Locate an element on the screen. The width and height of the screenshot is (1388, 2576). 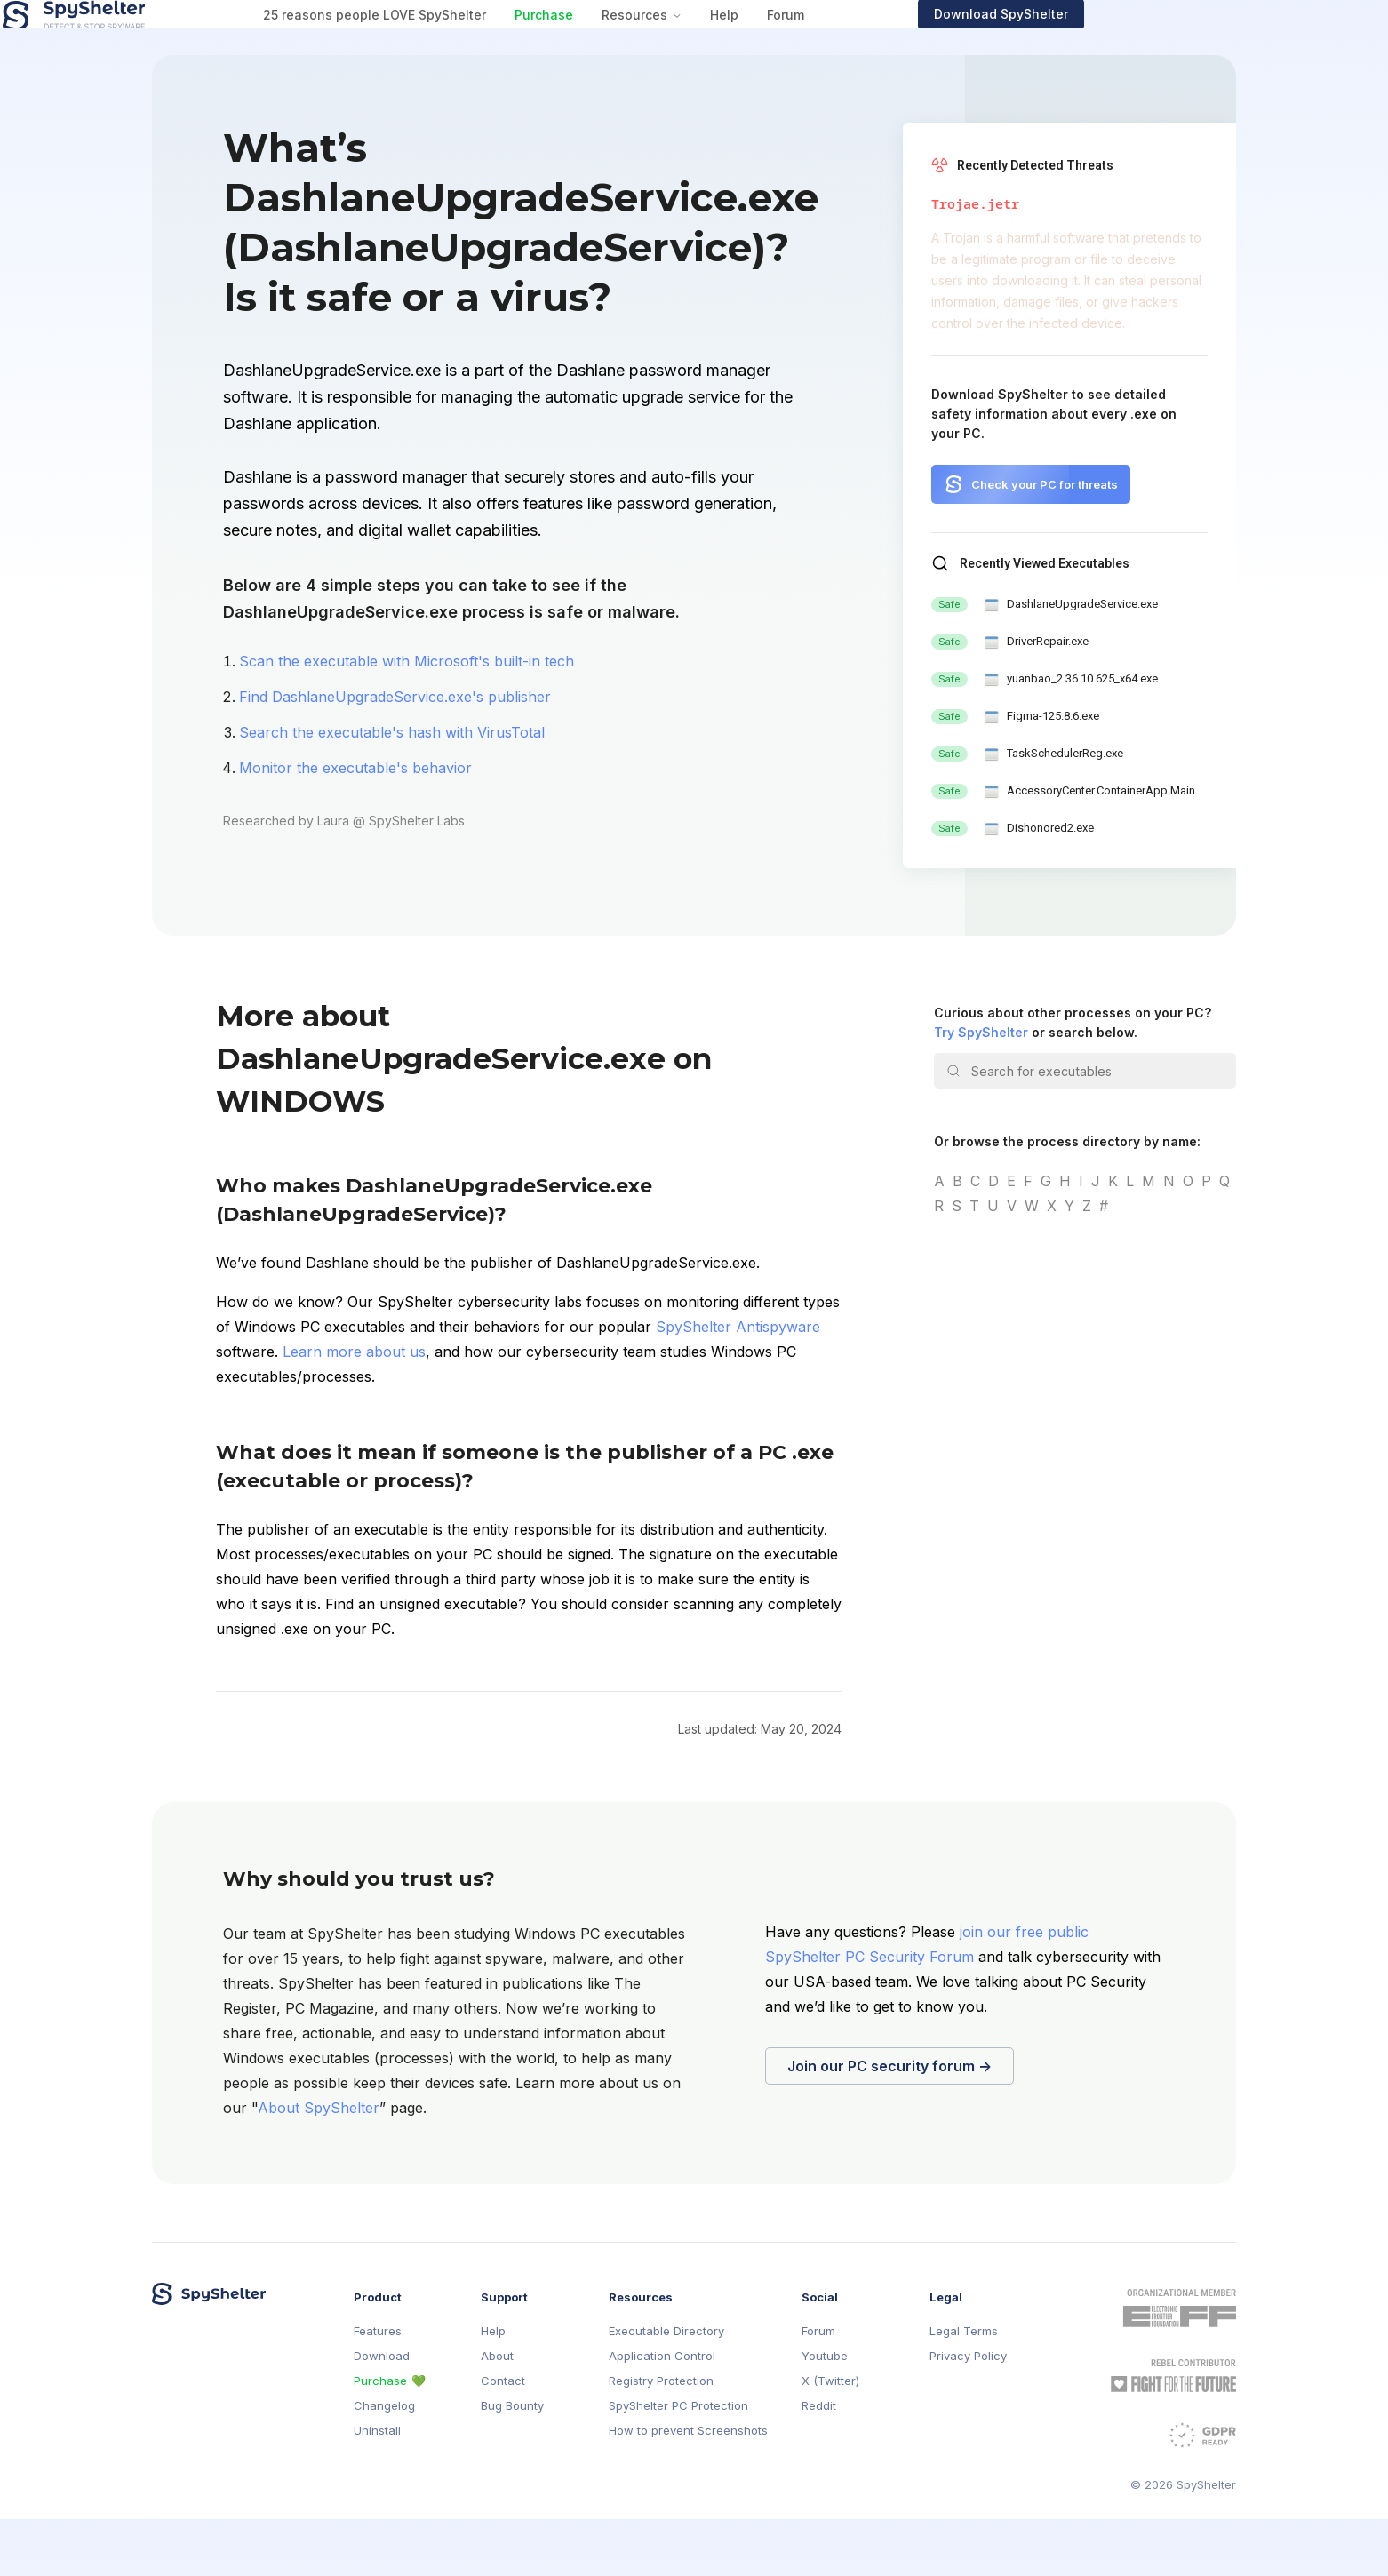
Search the executable's hash with VirusTotal is located at coordinates (392, 789).